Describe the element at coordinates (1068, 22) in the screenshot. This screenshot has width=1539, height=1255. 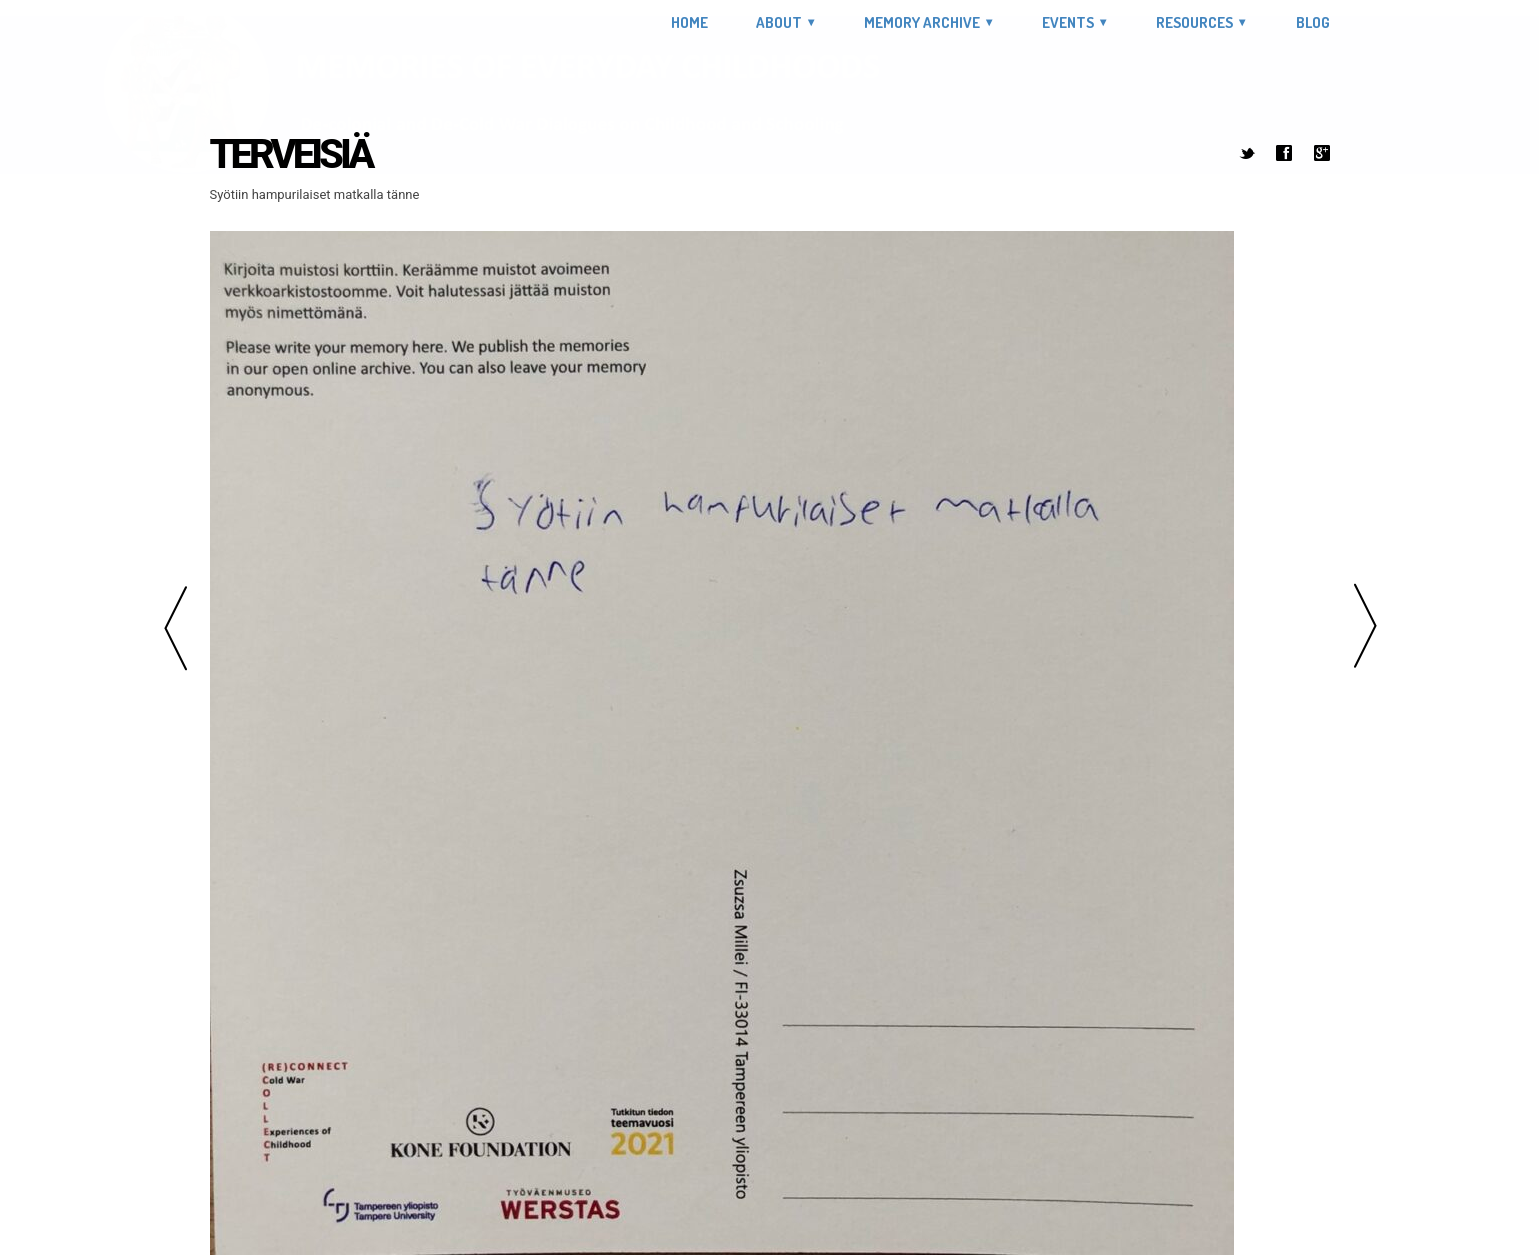
I see `Events` at that location.